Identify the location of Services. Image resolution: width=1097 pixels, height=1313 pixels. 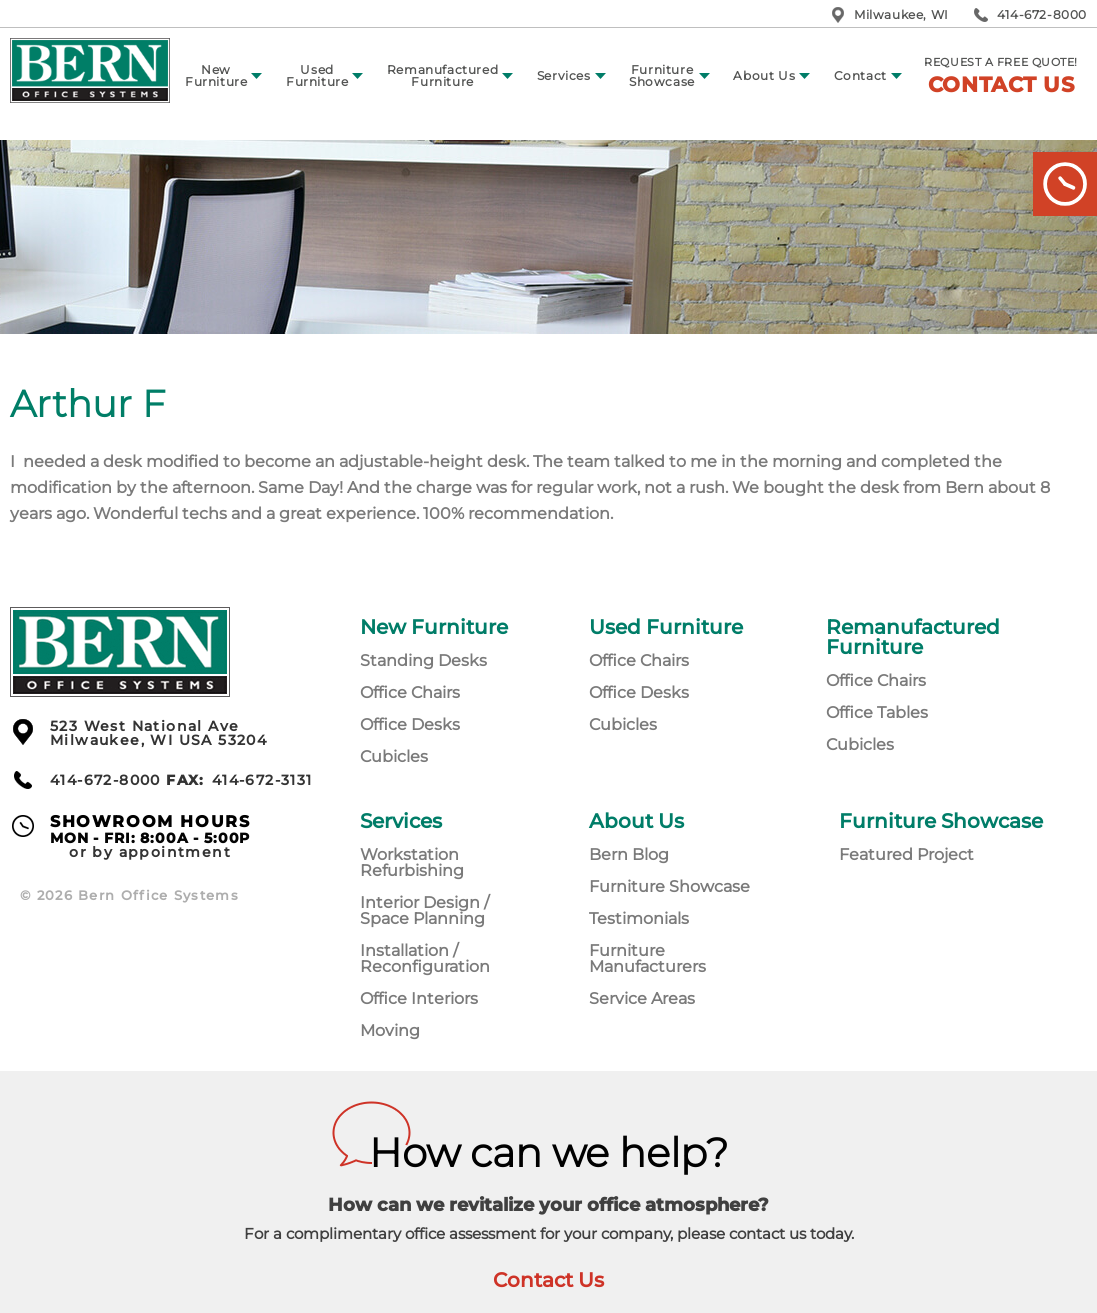
(564, 75).